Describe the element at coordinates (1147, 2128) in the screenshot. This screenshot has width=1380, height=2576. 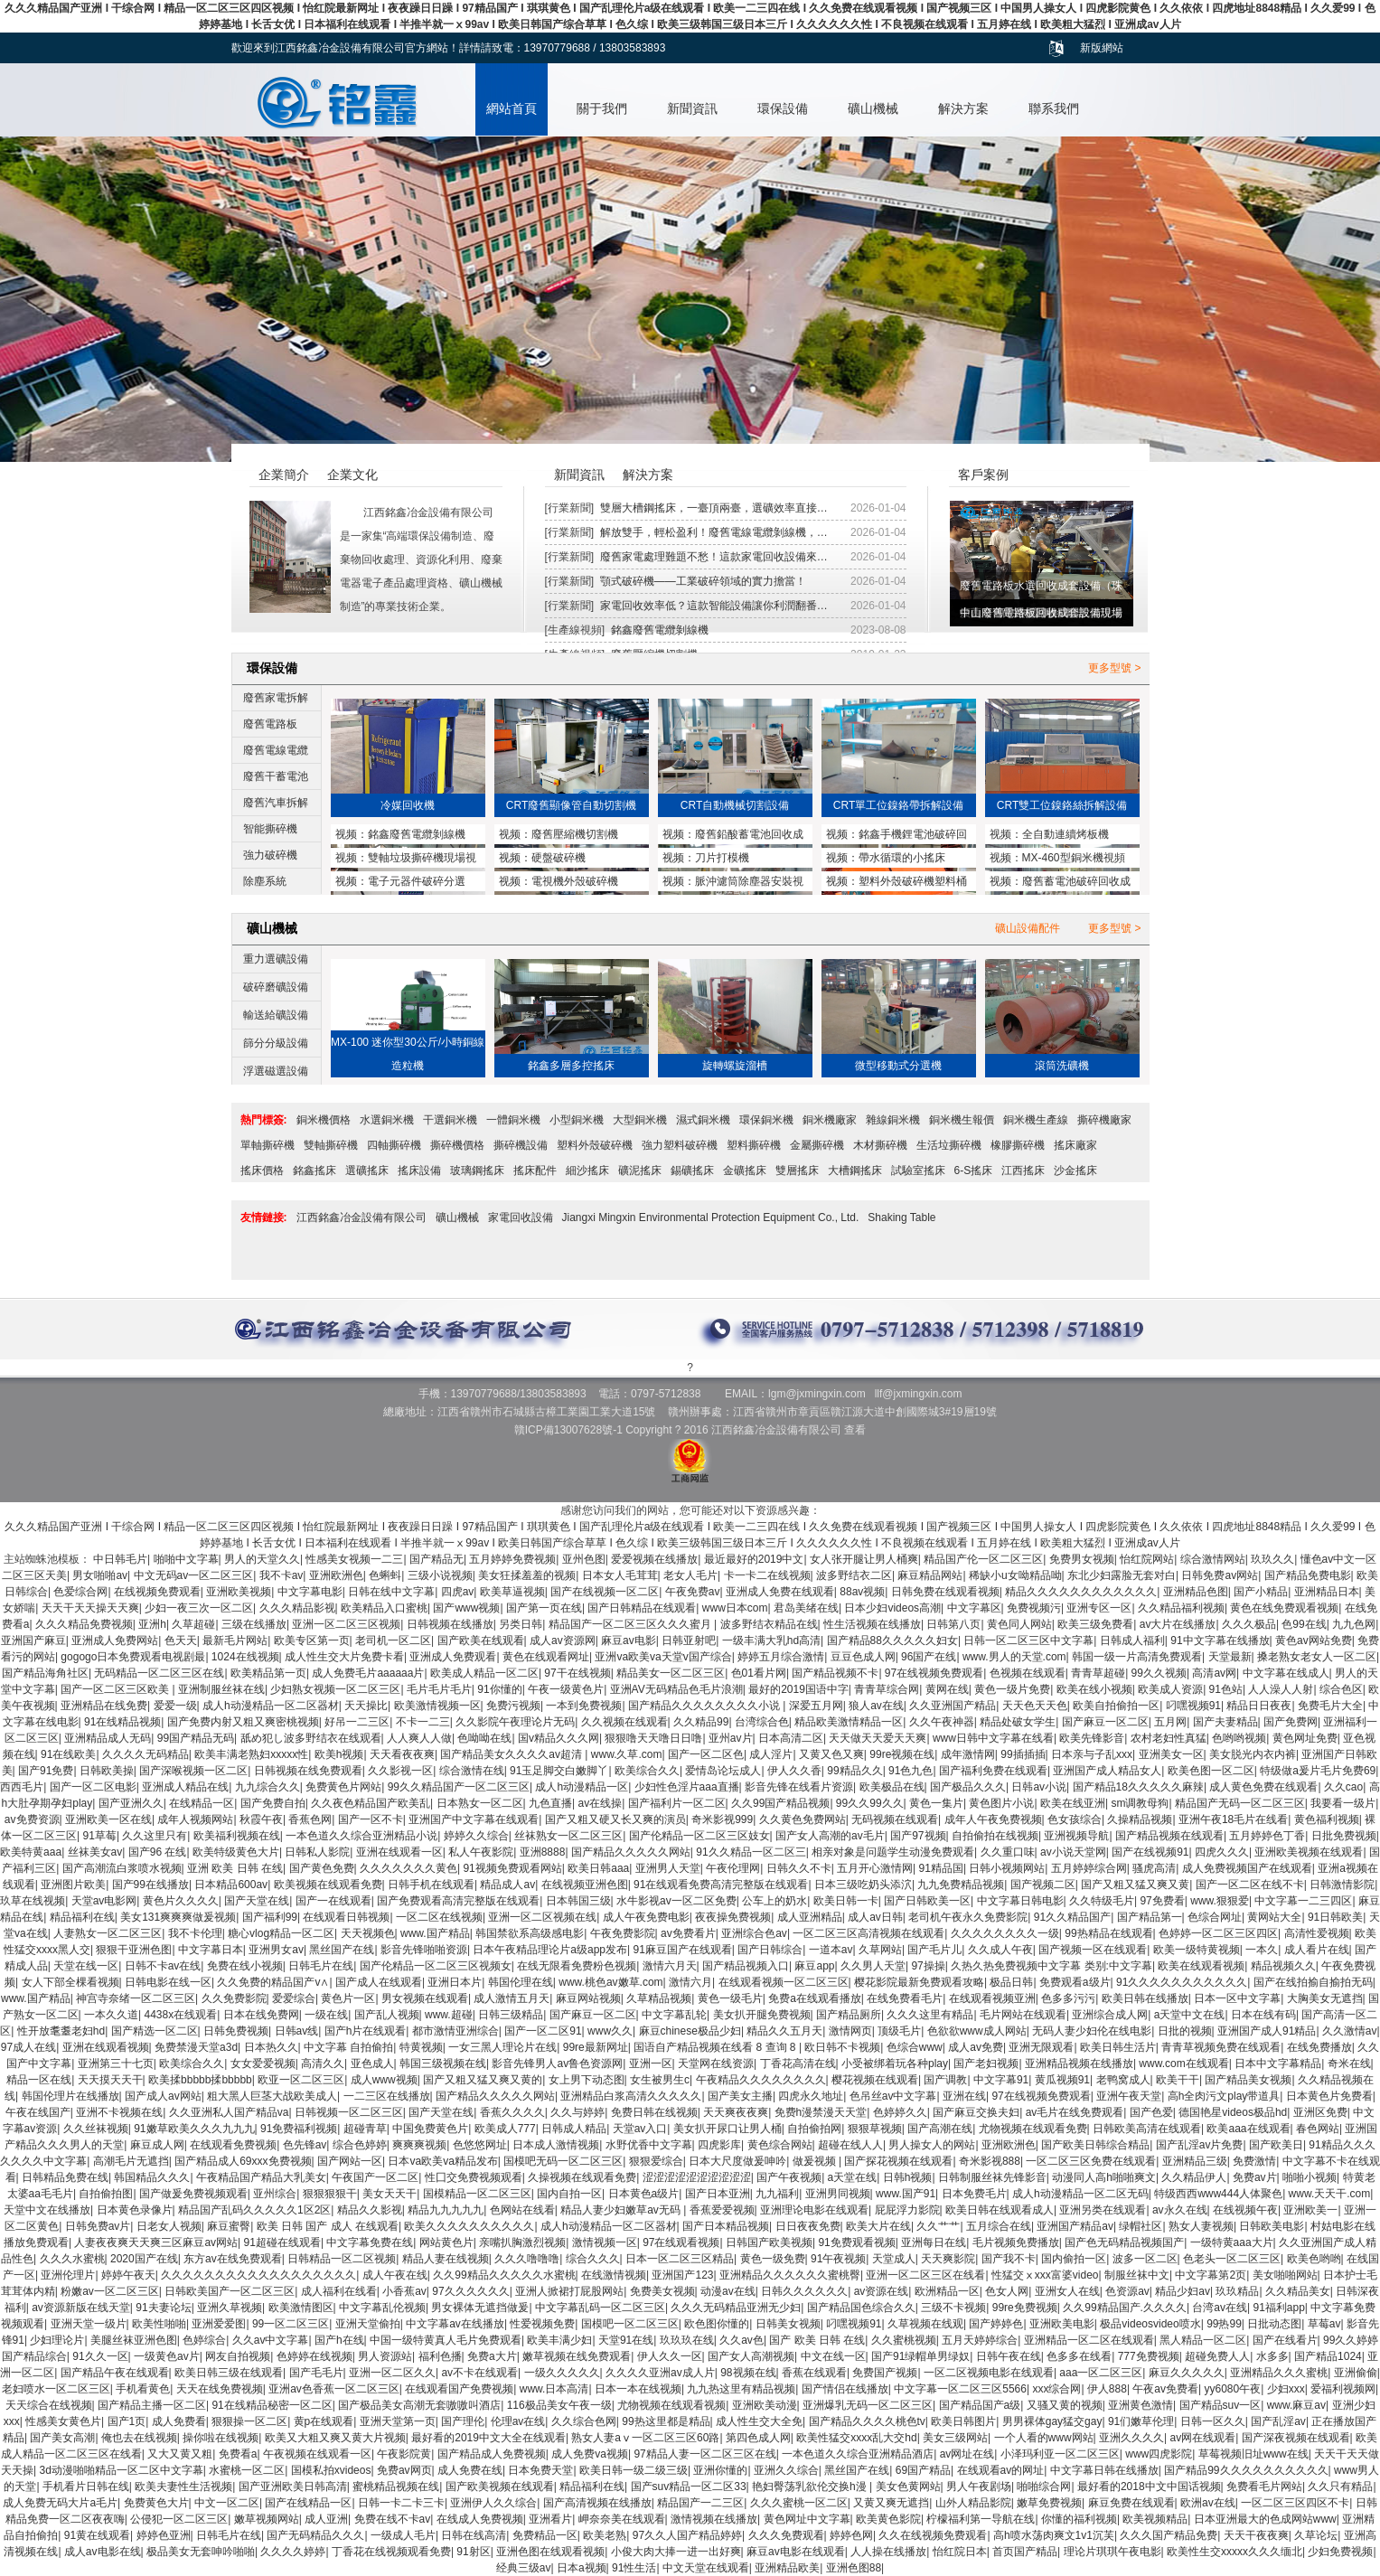
I see `日韩欧美高清在线观看` at that location.